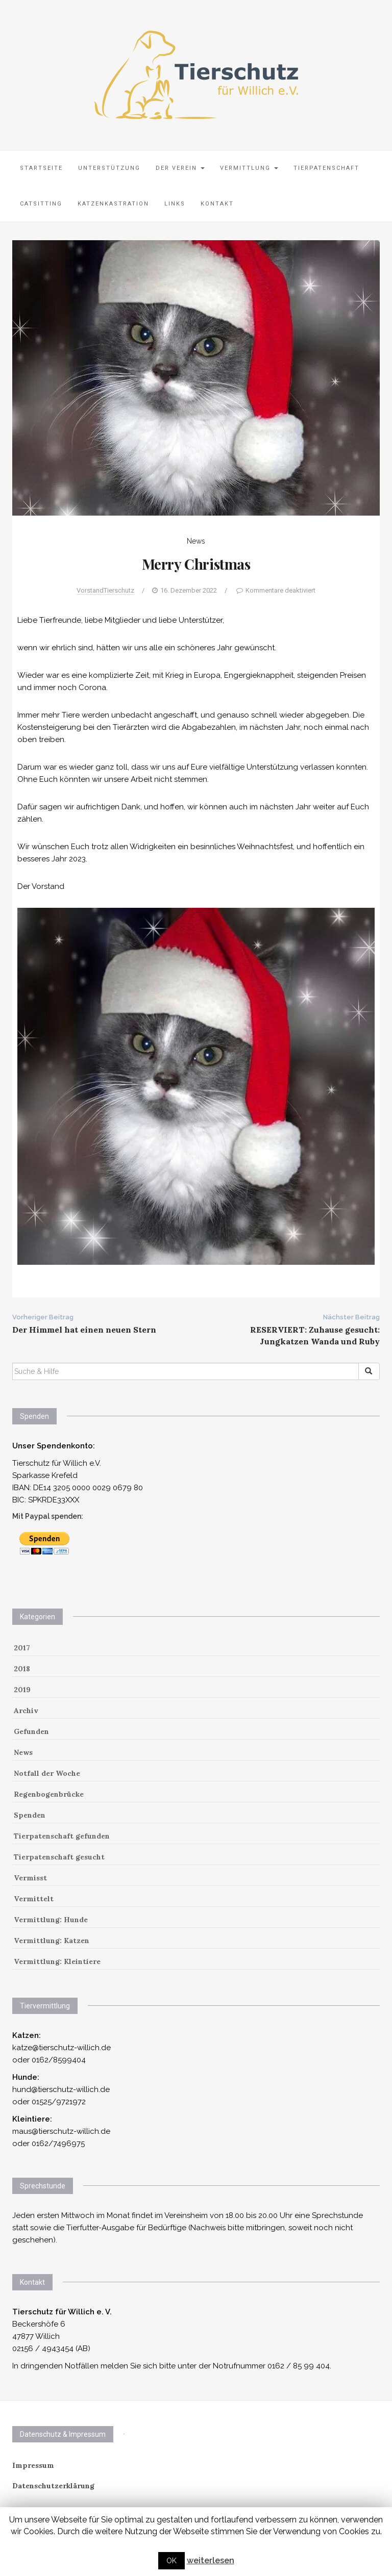 This screenshot has height=2576, width=392. What do you see at coordinates (249, 168) in the screenshot?
I see `Vermittlung` at bounding box center [249, 168].